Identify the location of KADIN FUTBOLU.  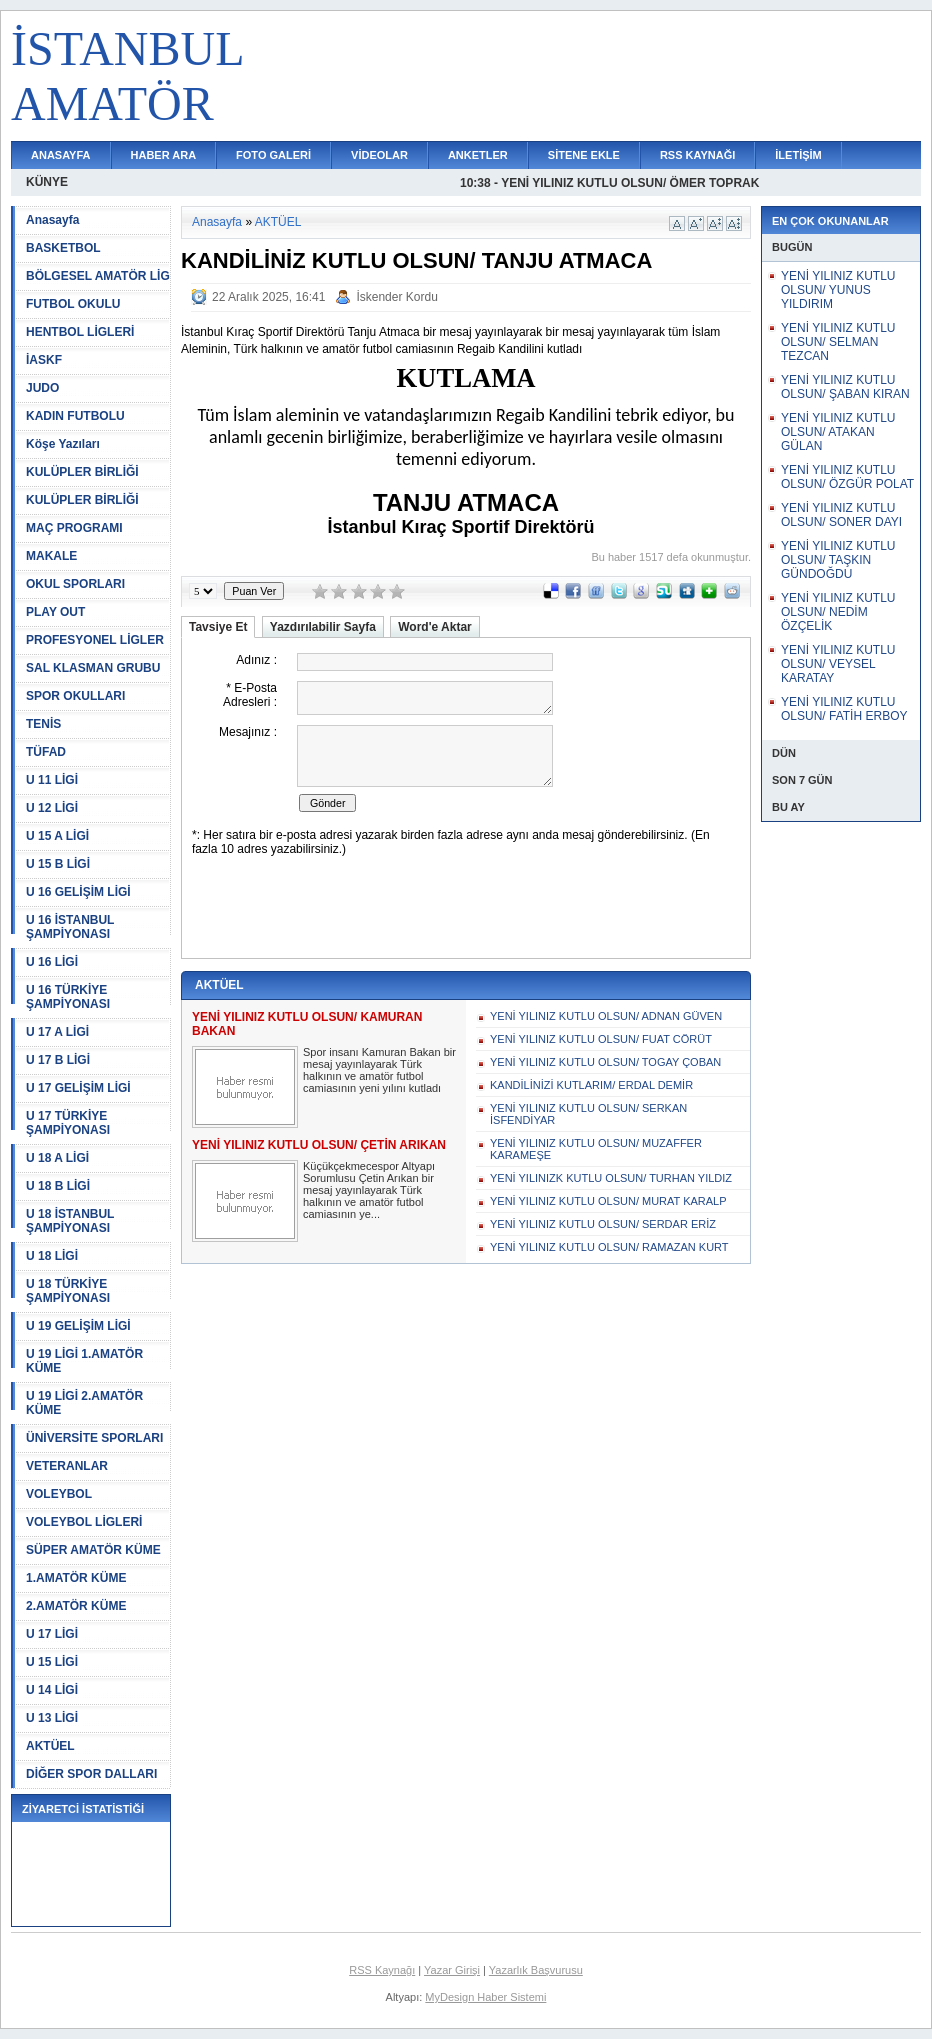
(75, 416).